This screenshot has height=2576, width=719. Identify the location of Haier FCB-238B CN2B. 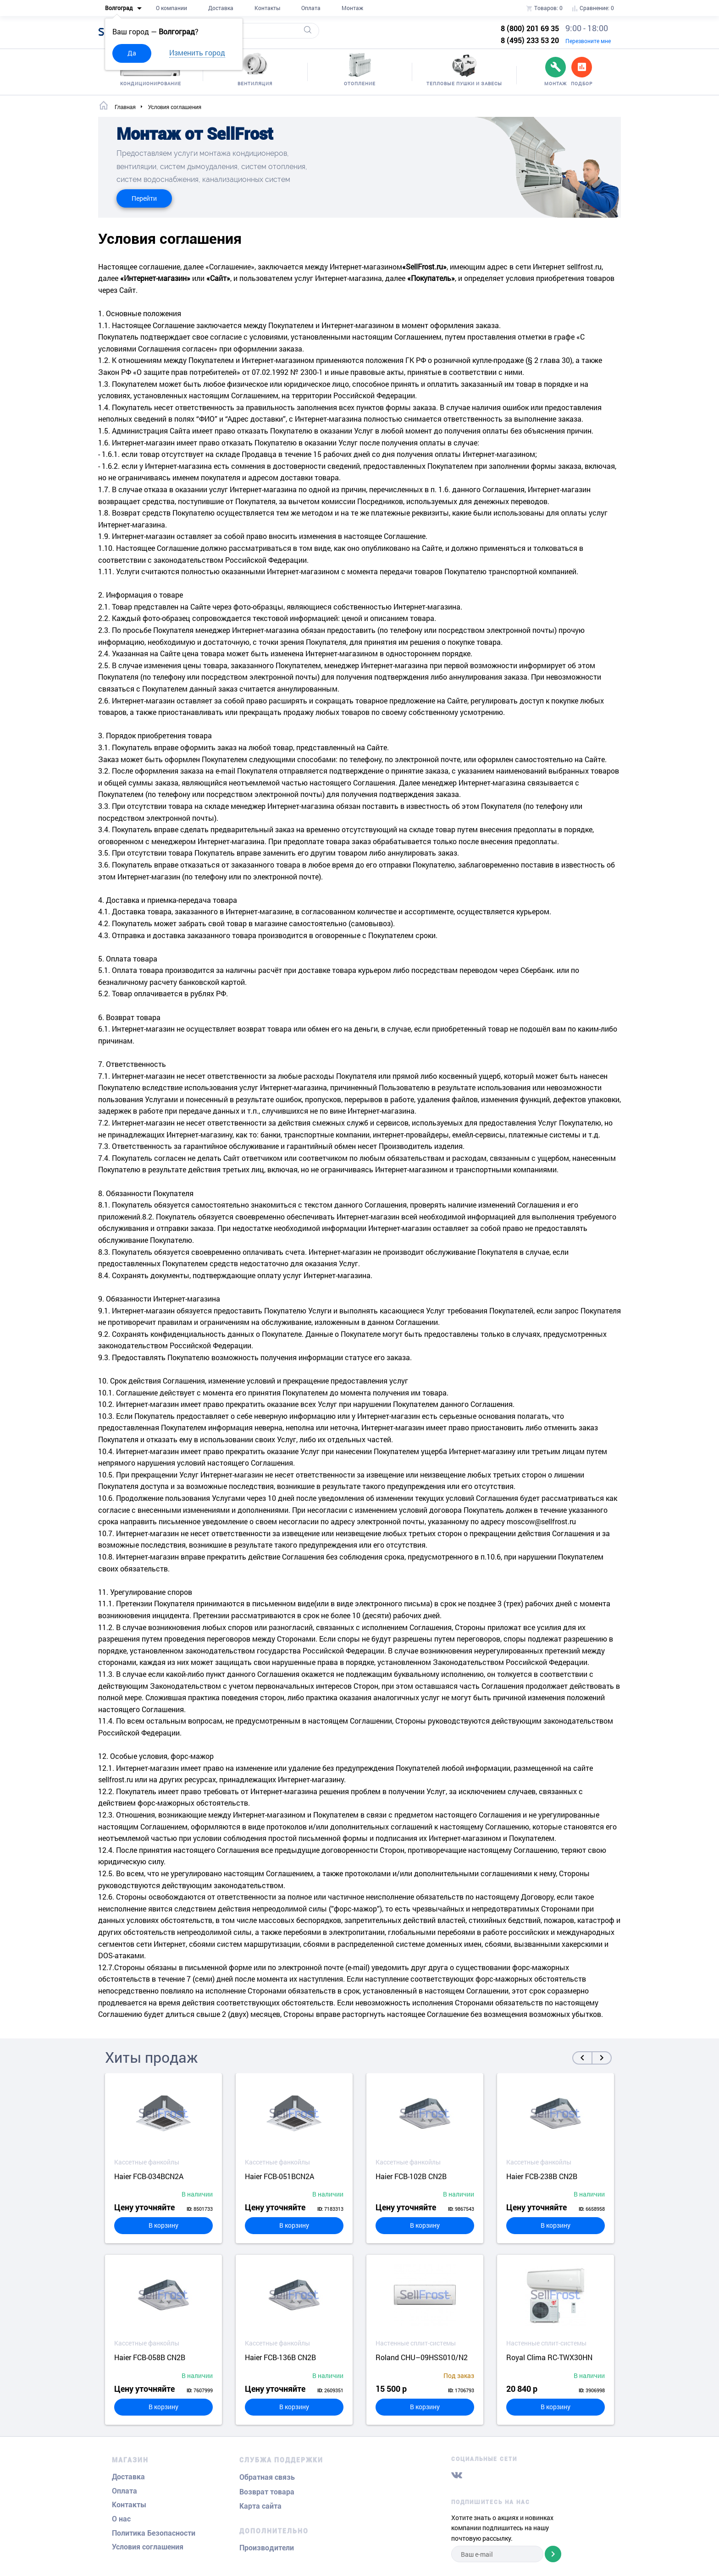
(541, 2176).